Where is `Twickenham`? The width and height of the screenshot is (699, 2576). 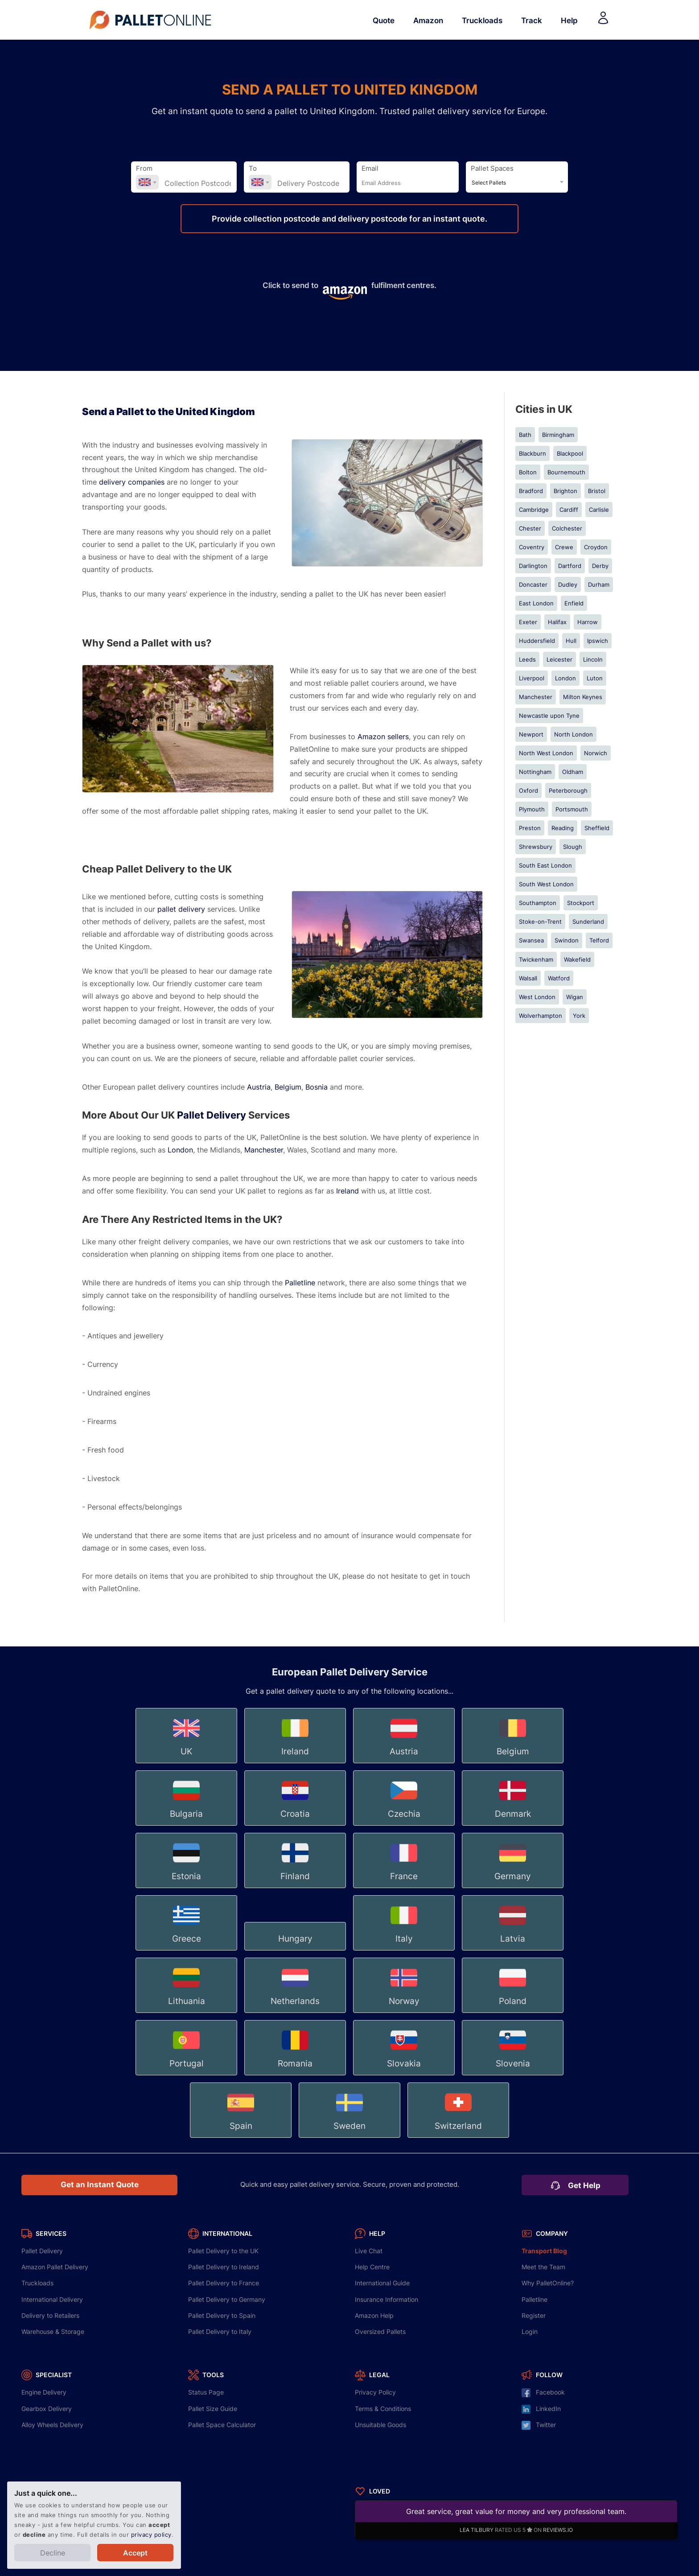
Twickenham is located at coordinates (536, 959).